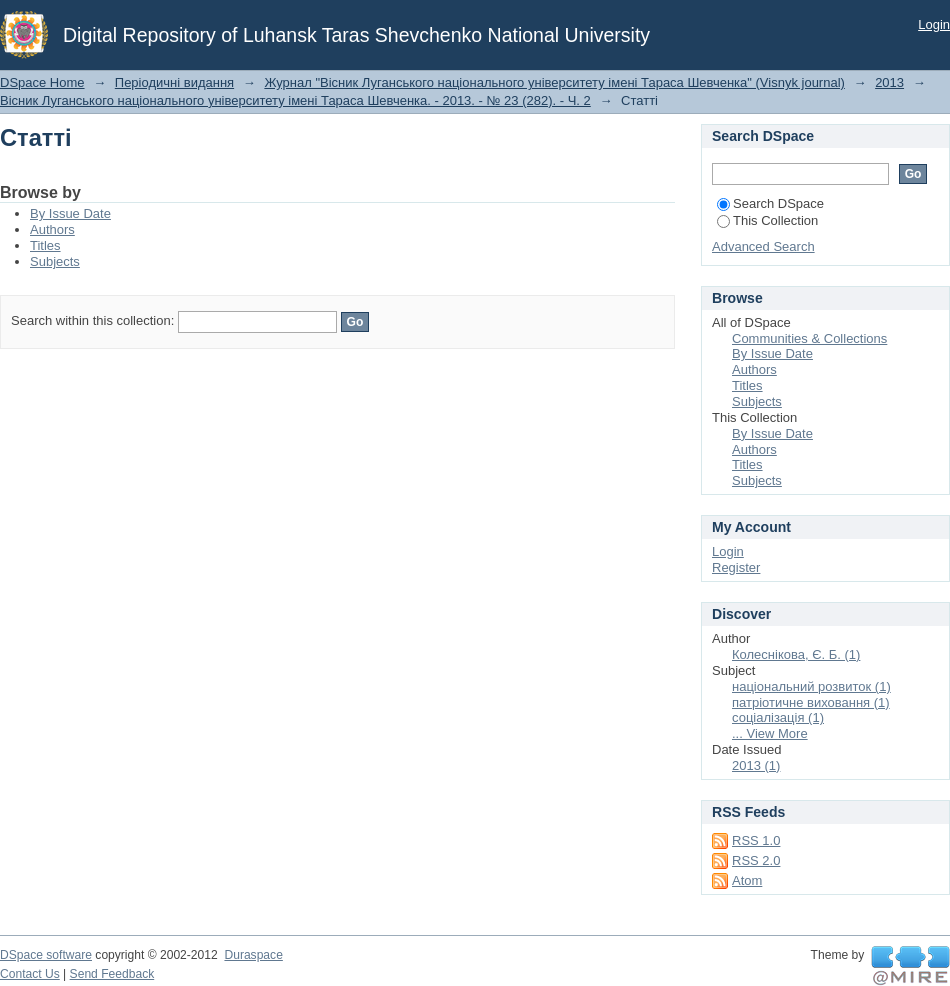 The width and height of the screenshot is (950, 986). What do you see at coordinates (42, 82) in the screenshot?
I see `DSpace Home` at bounding box center [42, 82].